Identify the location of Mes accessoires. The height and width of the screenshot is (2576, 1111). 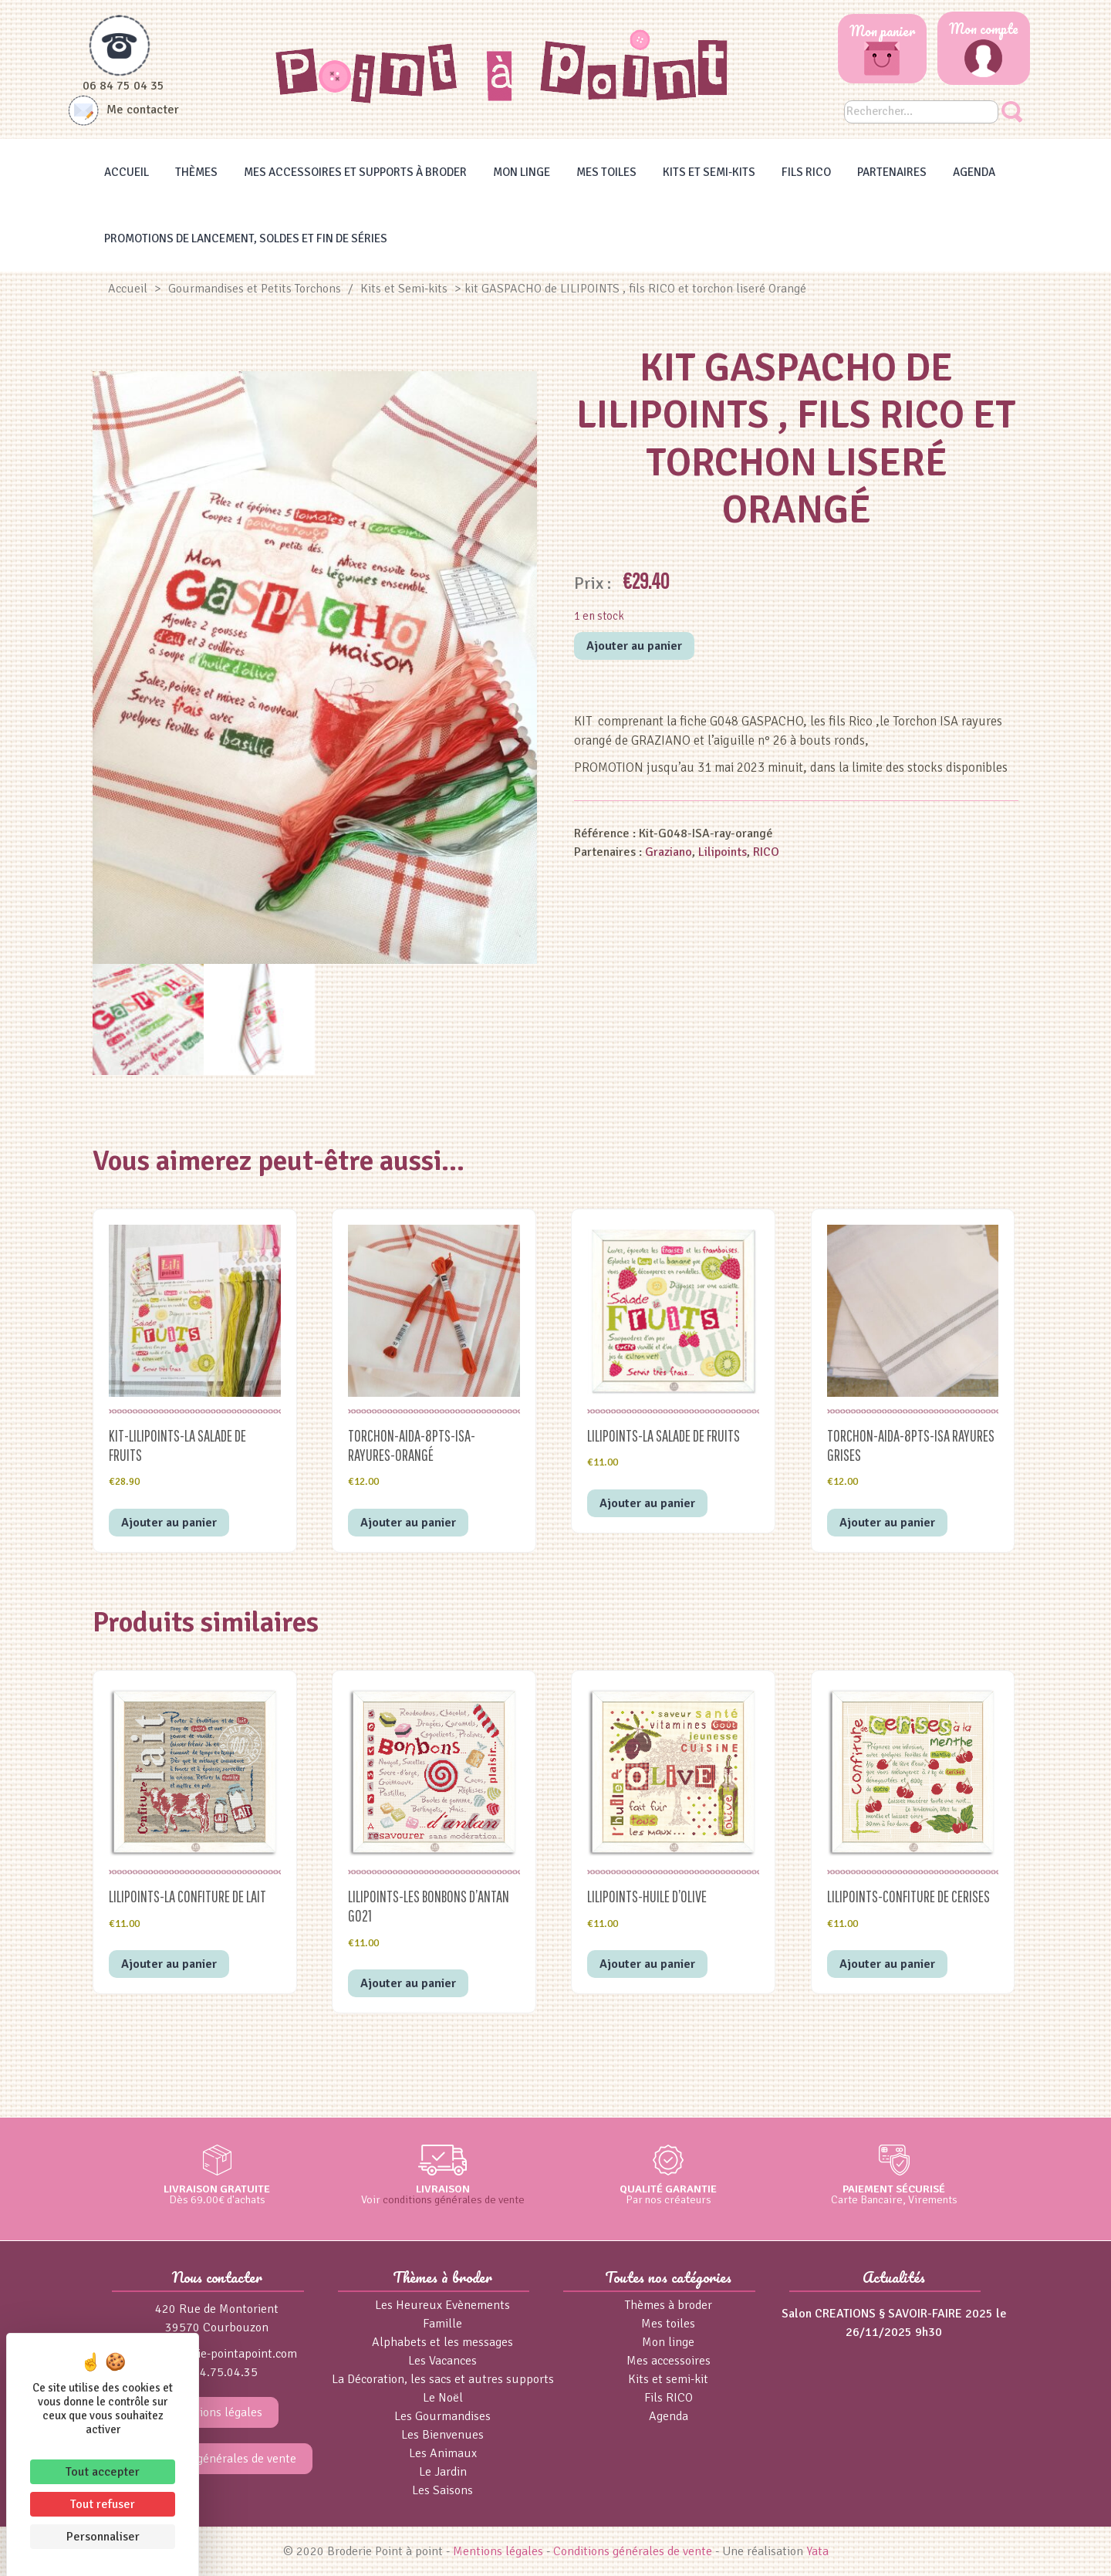
(668, 2360).